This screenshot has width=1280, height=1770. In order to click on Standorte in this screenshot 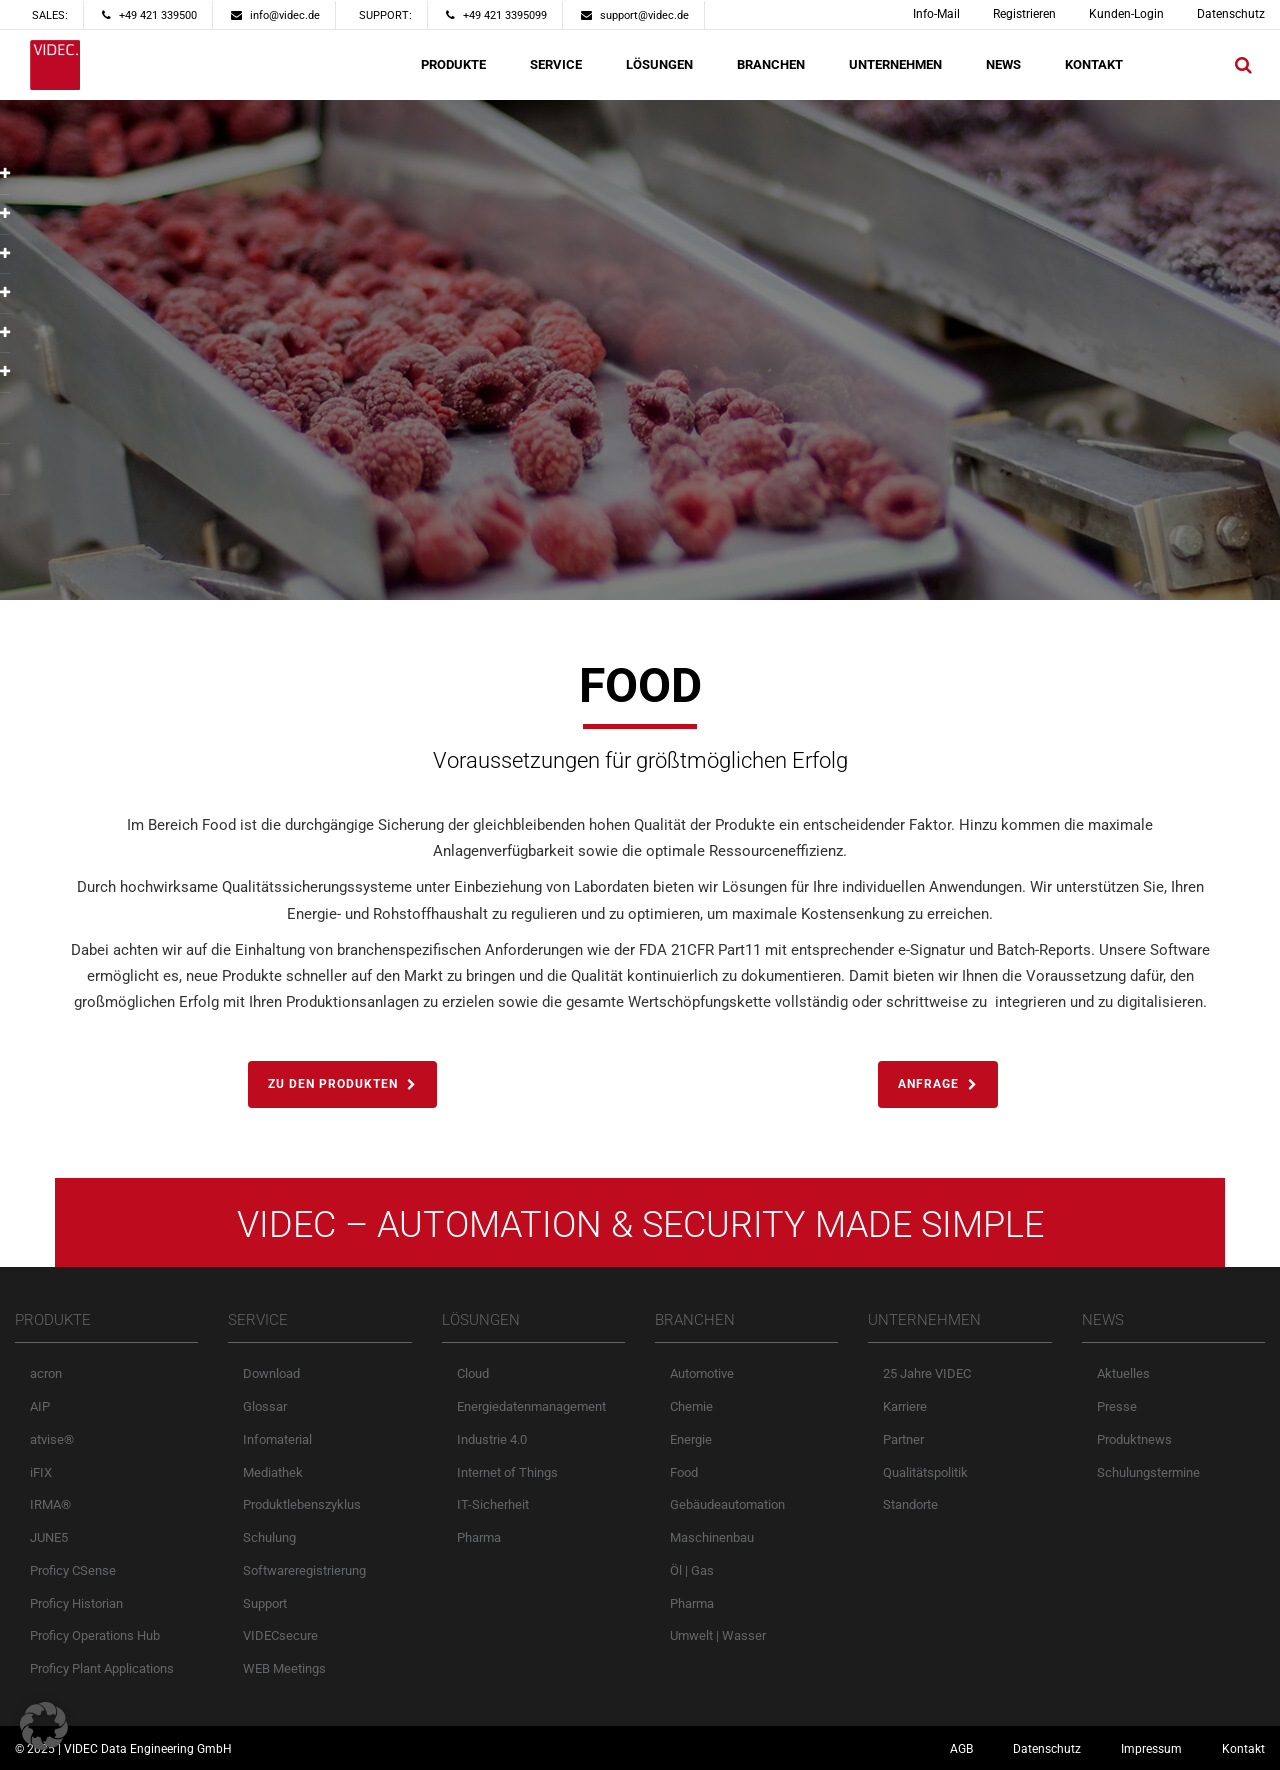, I will do `click(910, 1504)`.